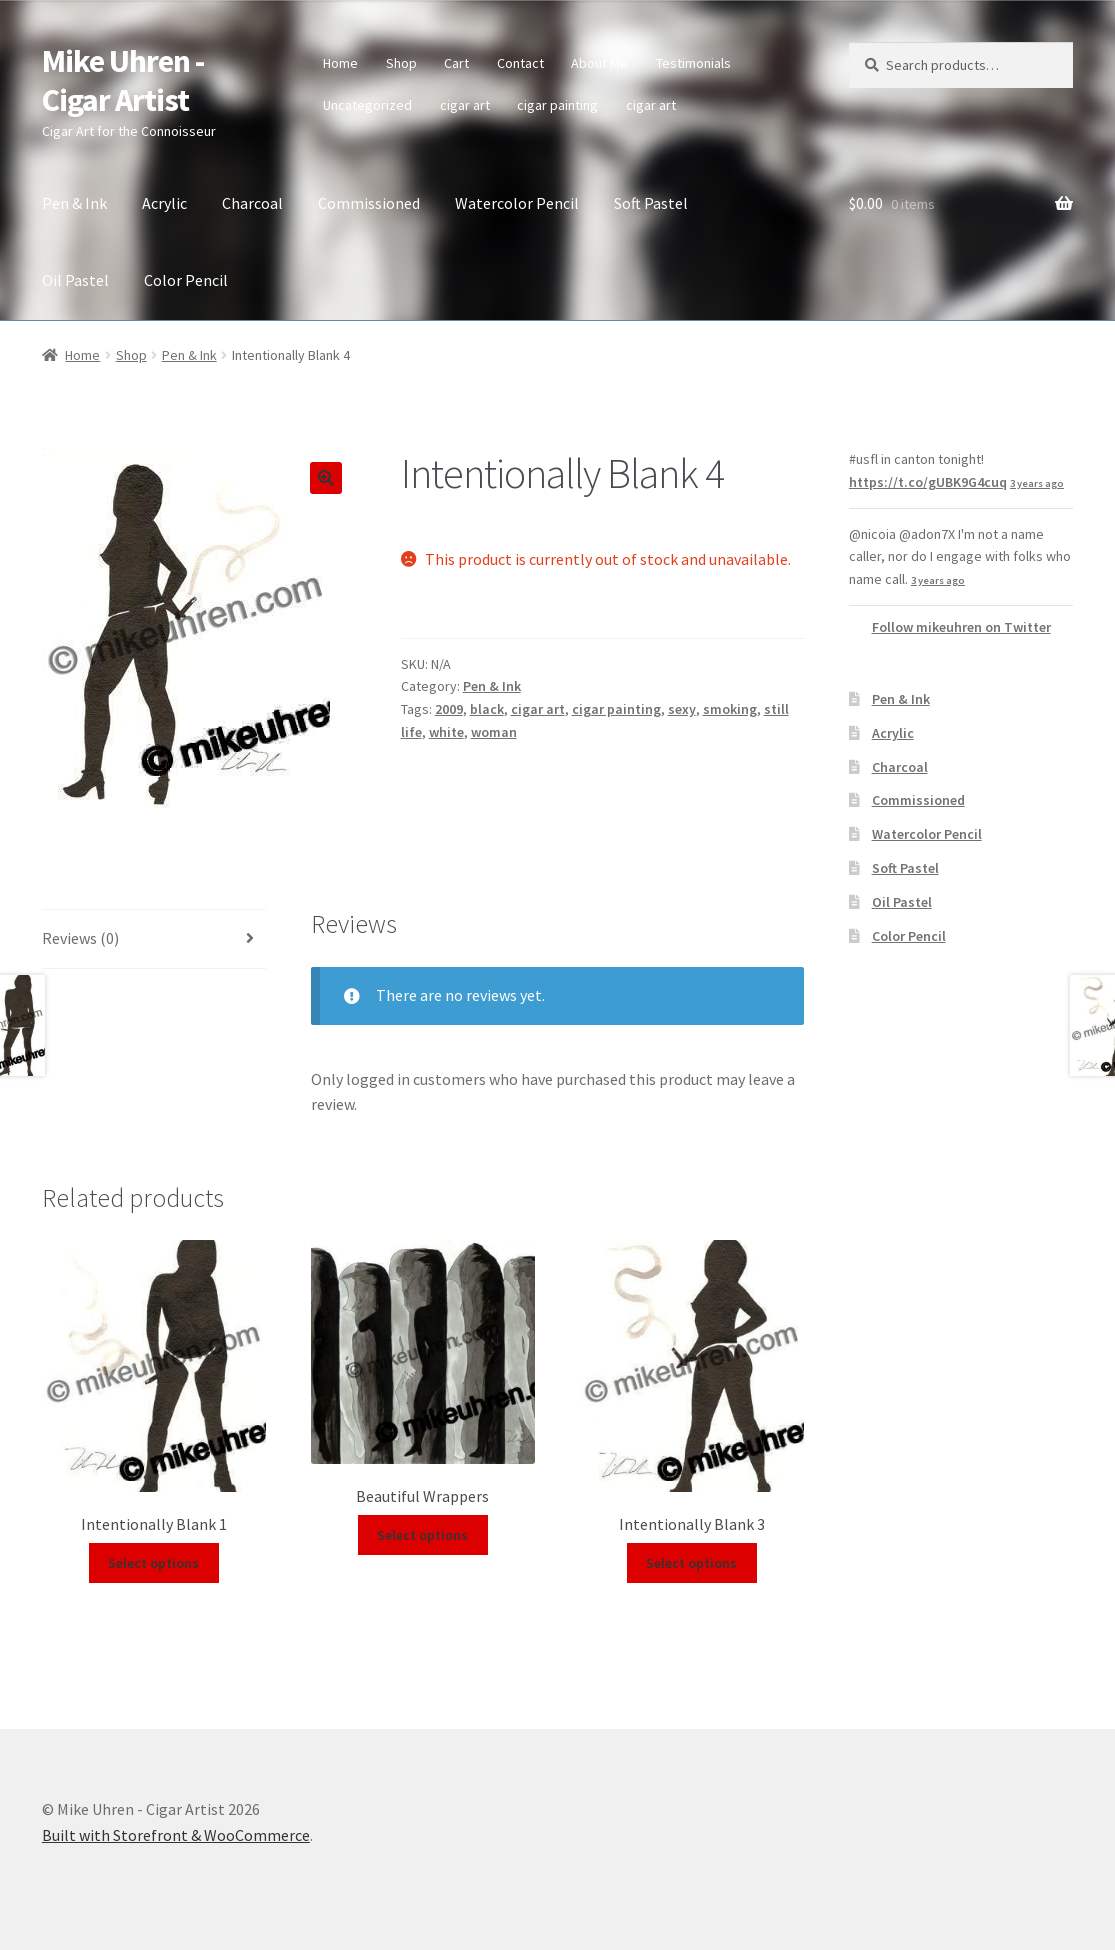 The height and width of the screenshot is (1950, 1115). Describe the element at coordinates (682, 709) in the screenshot. I see `sexy` at that location.